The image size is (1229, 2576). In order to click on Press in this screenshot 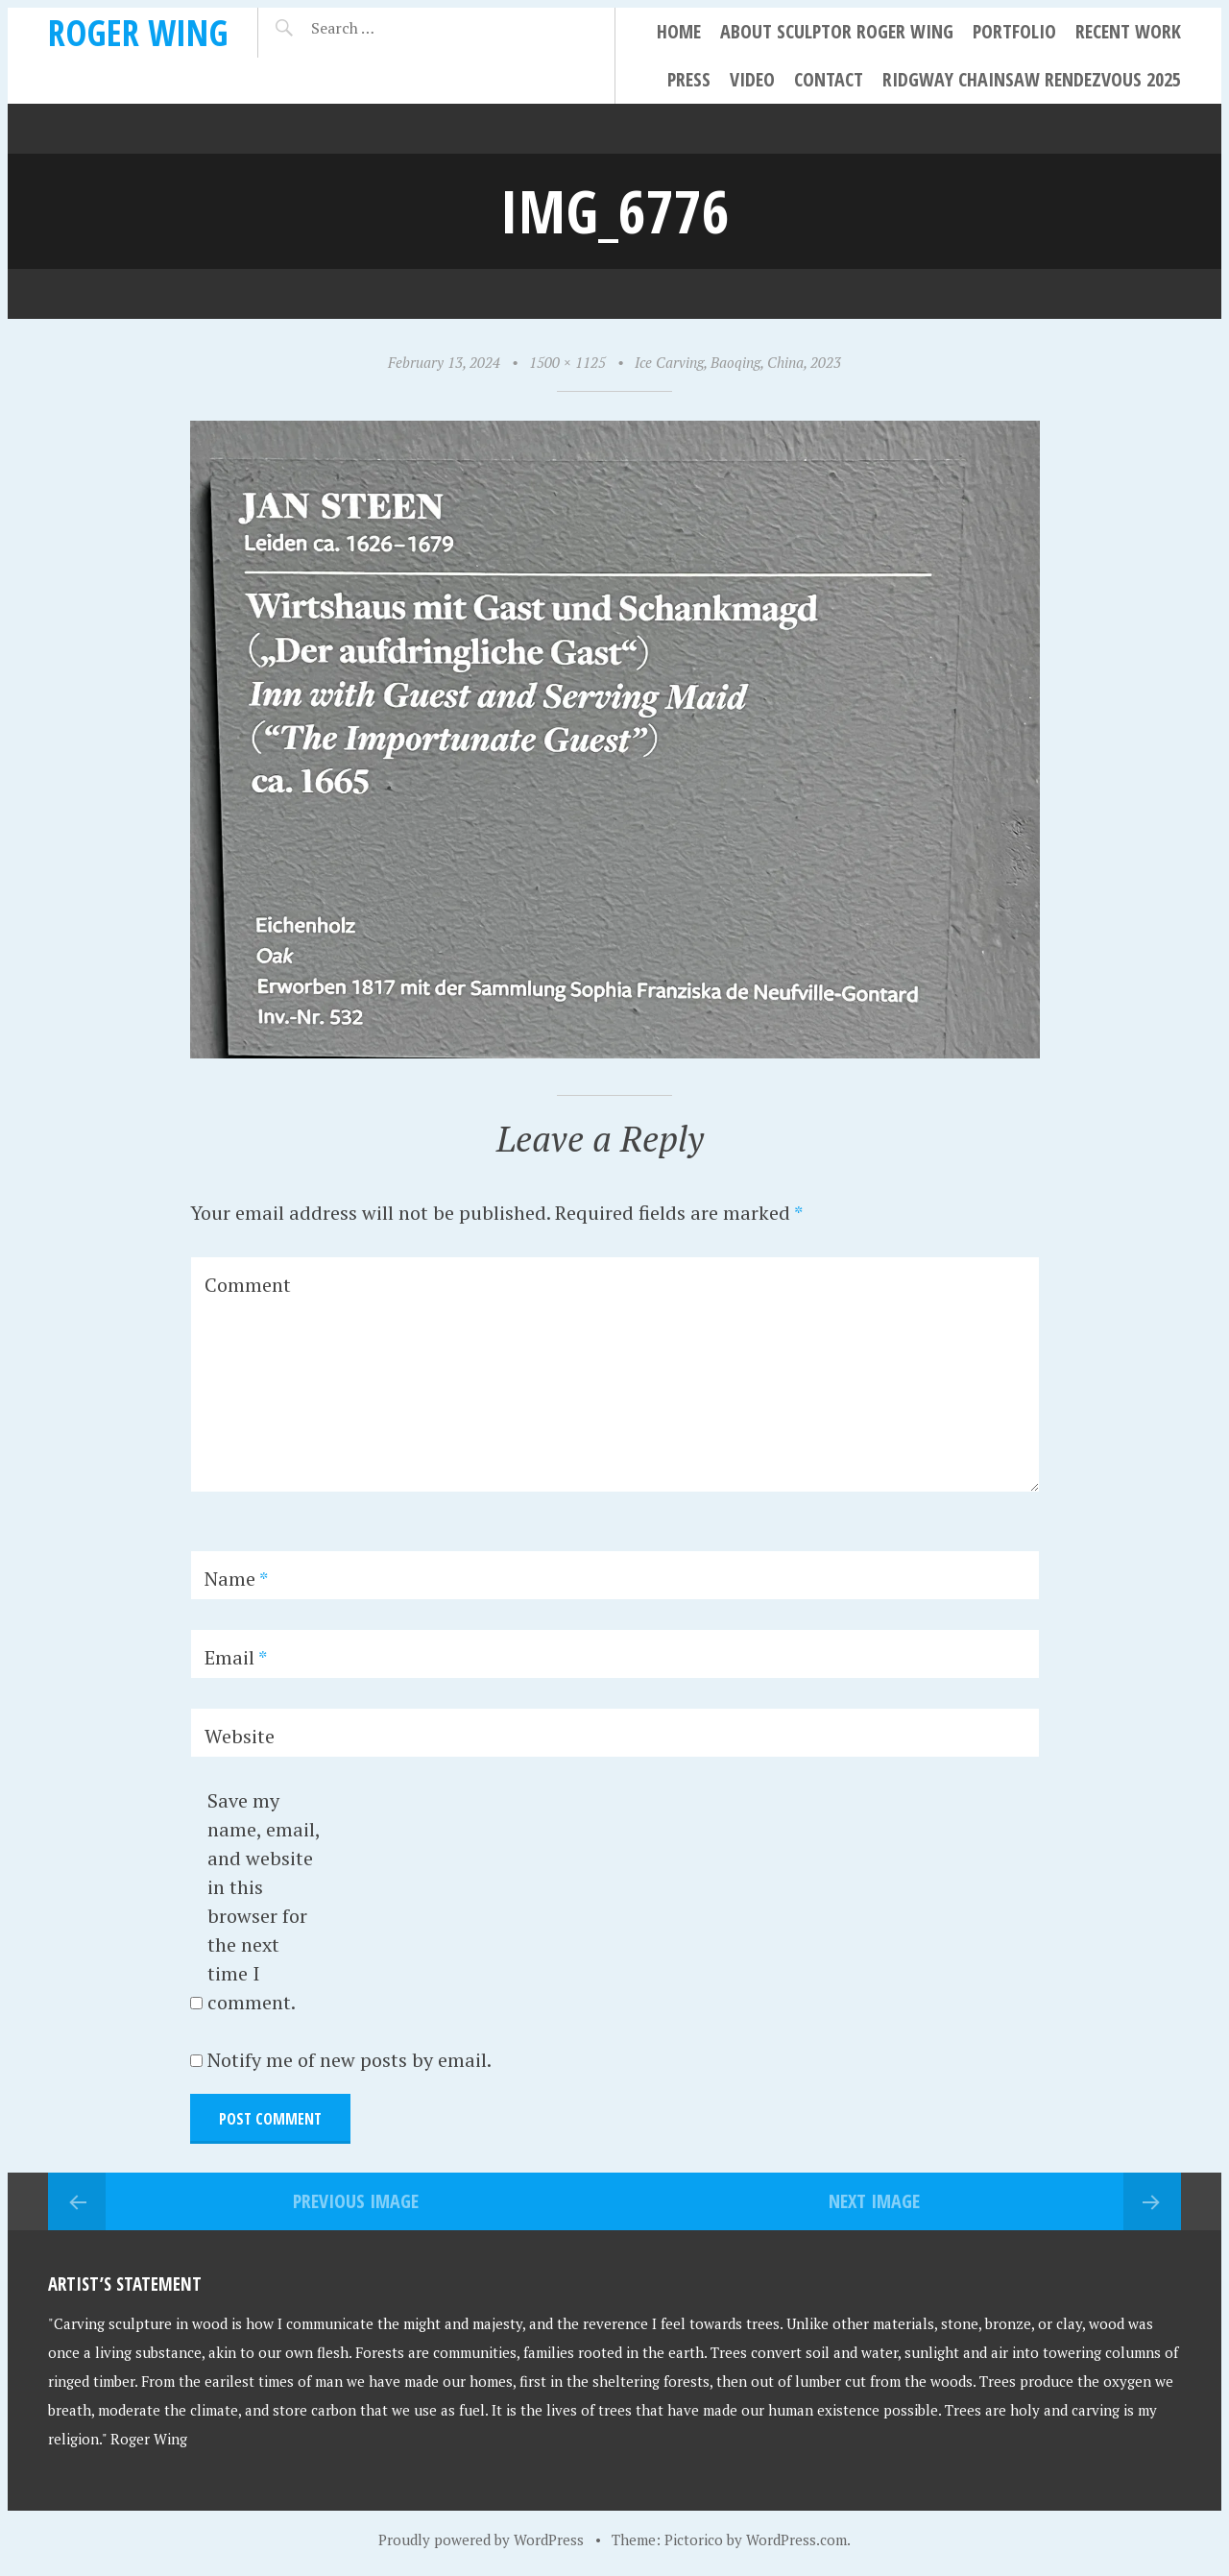, I will do `click(689, 79)`.